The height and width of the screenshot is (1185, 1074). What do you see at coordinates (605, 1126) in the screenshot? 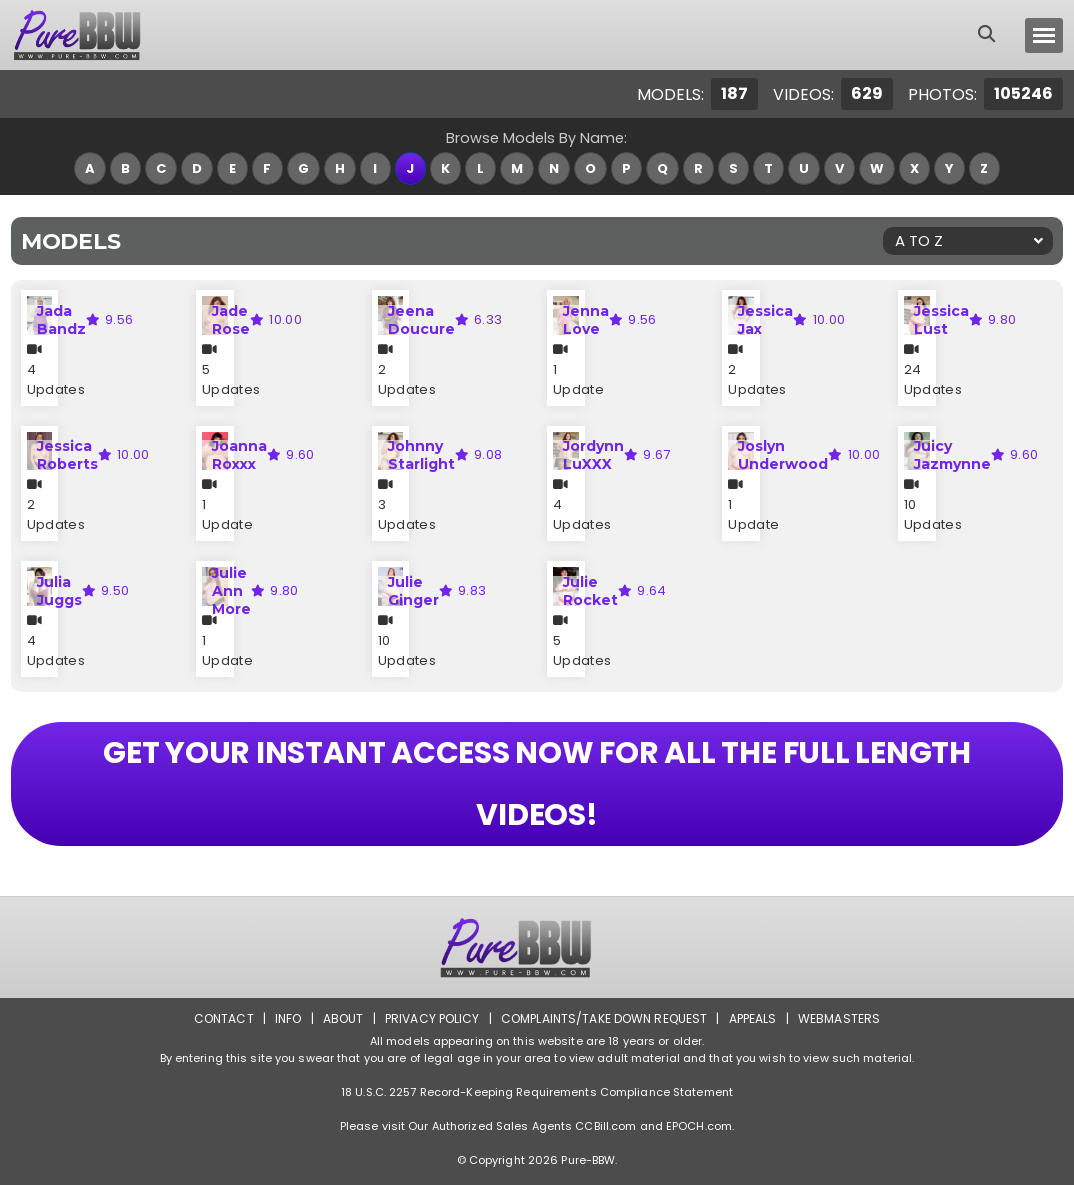
I see `CCBill.com` at bounding box center [605, 1126].